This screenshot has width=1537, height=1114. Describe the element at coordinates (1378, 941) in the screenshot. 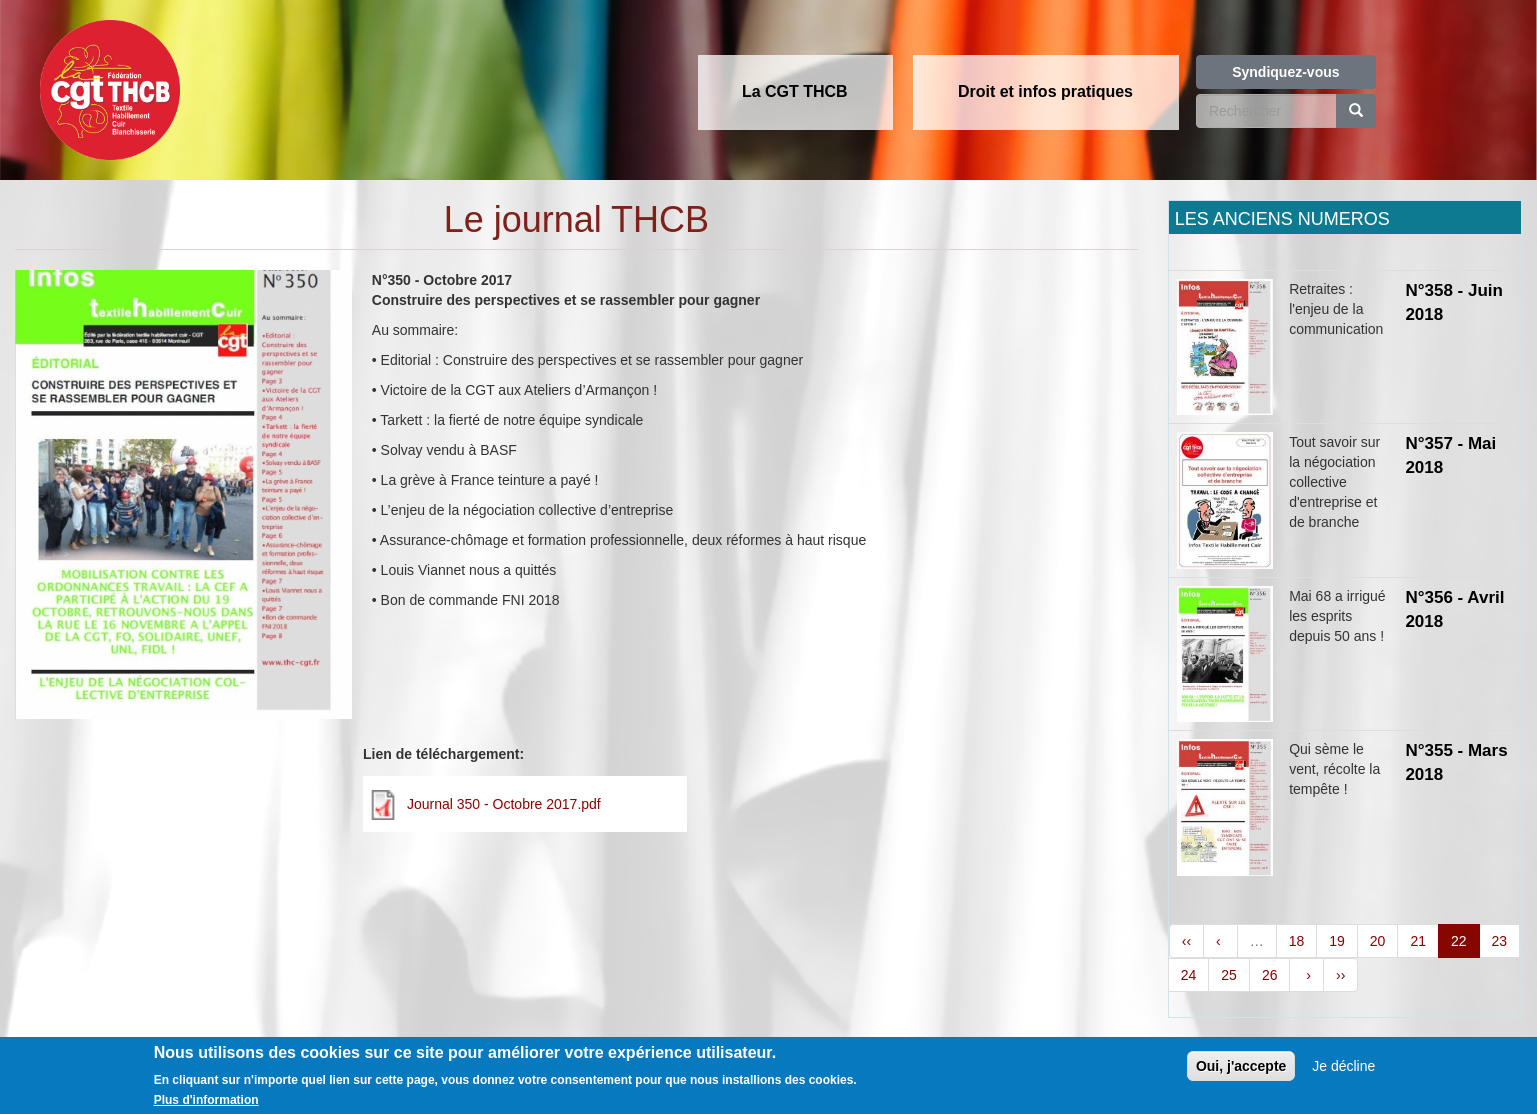

I see `20` at that location.